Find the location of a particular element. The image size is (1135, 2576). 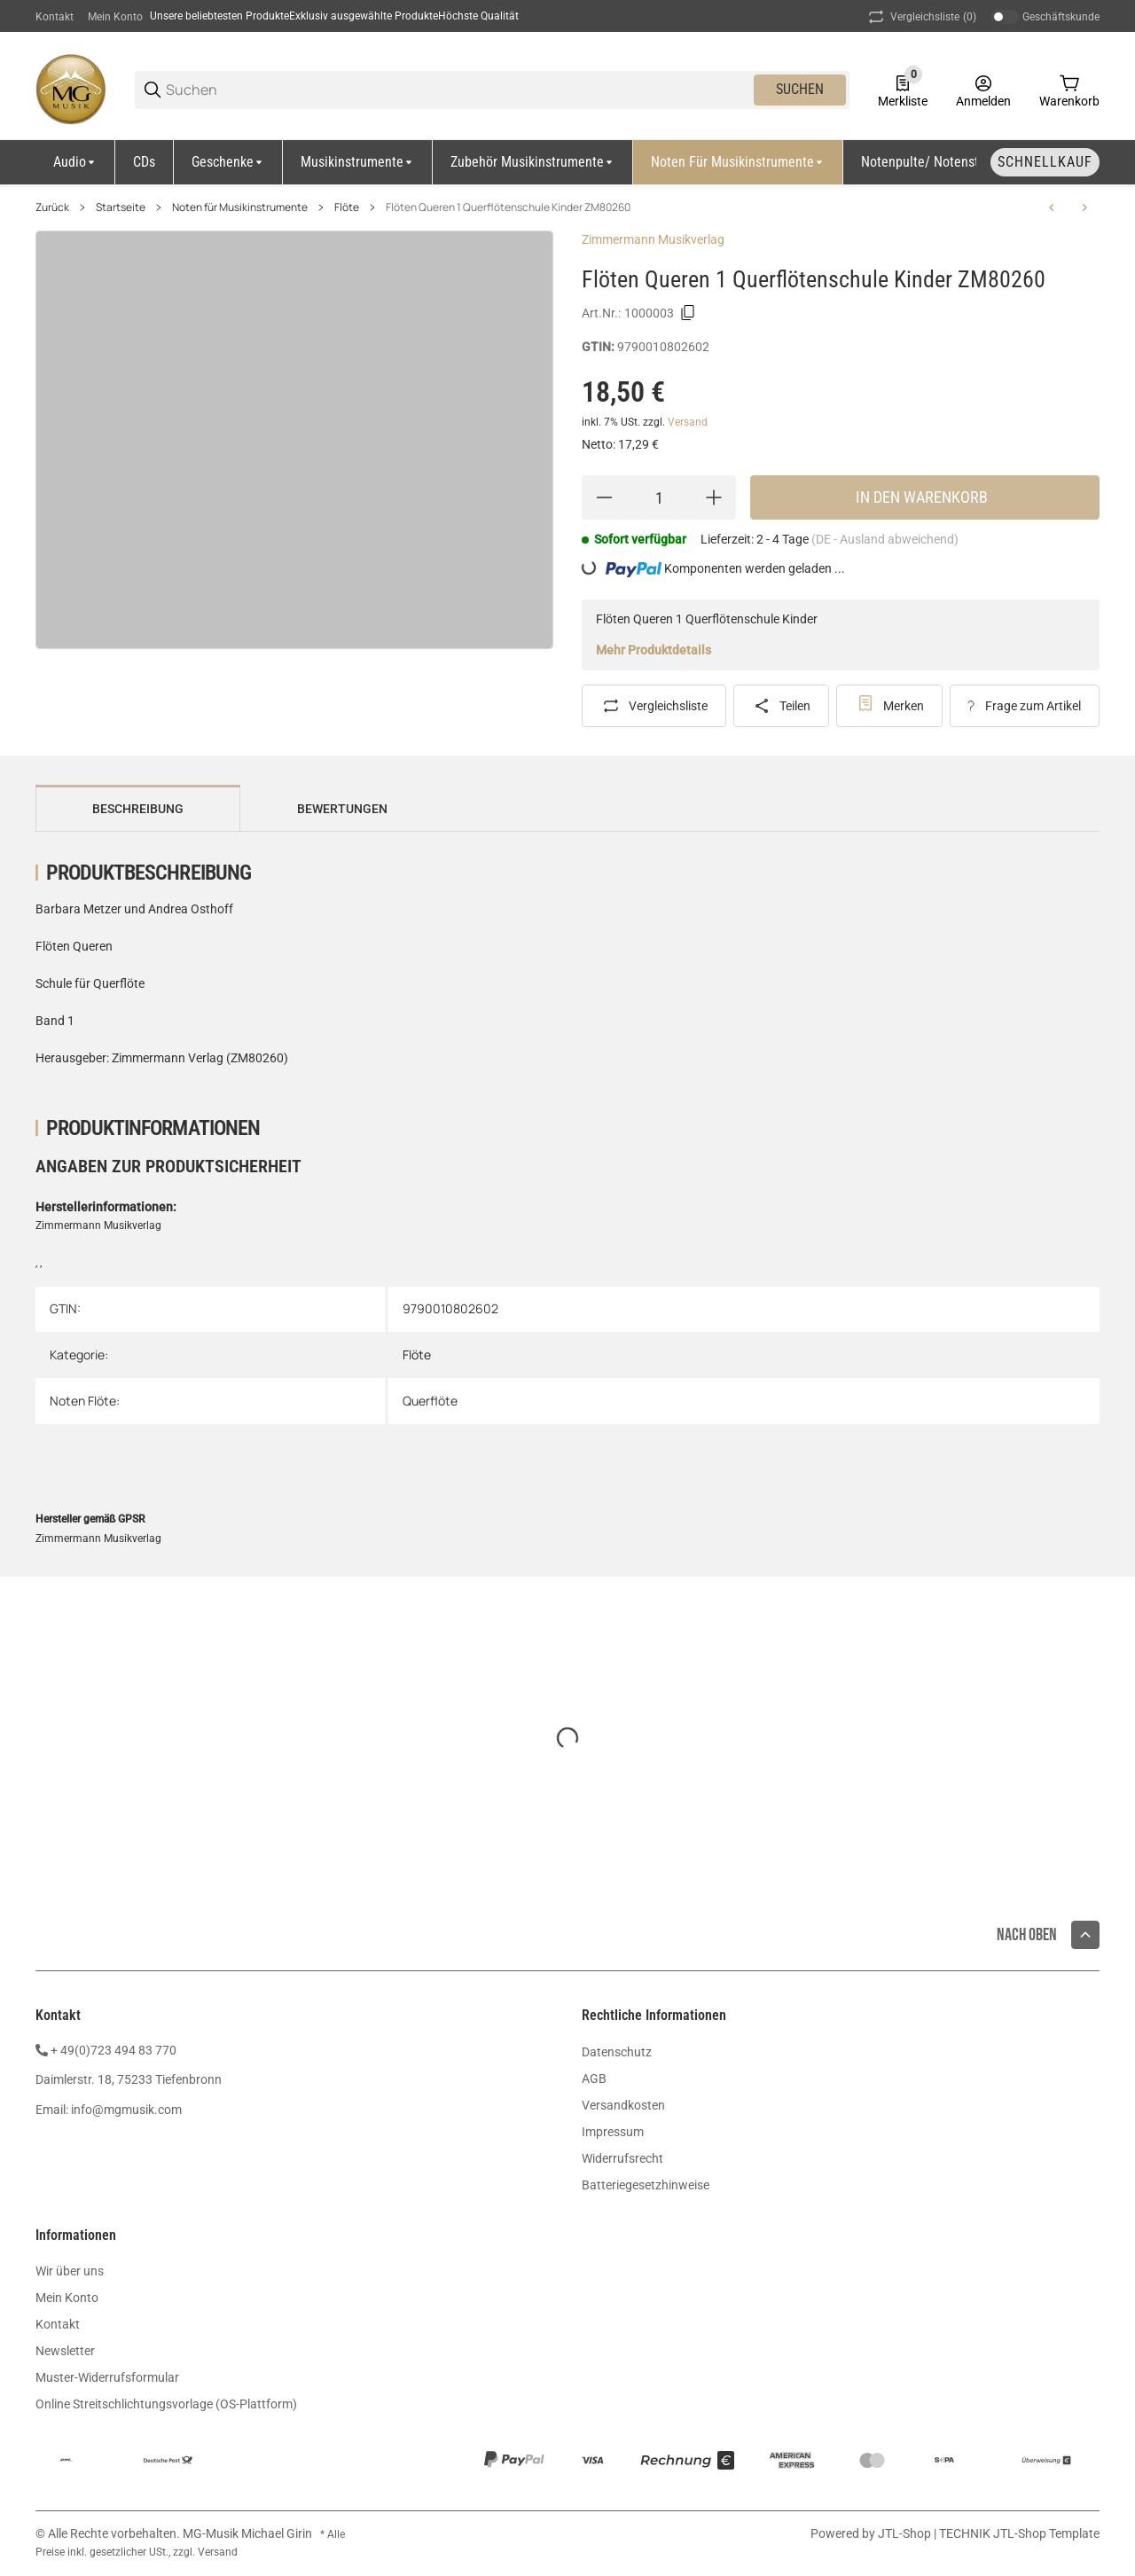

Suchen is located at coordinates (800, 89).